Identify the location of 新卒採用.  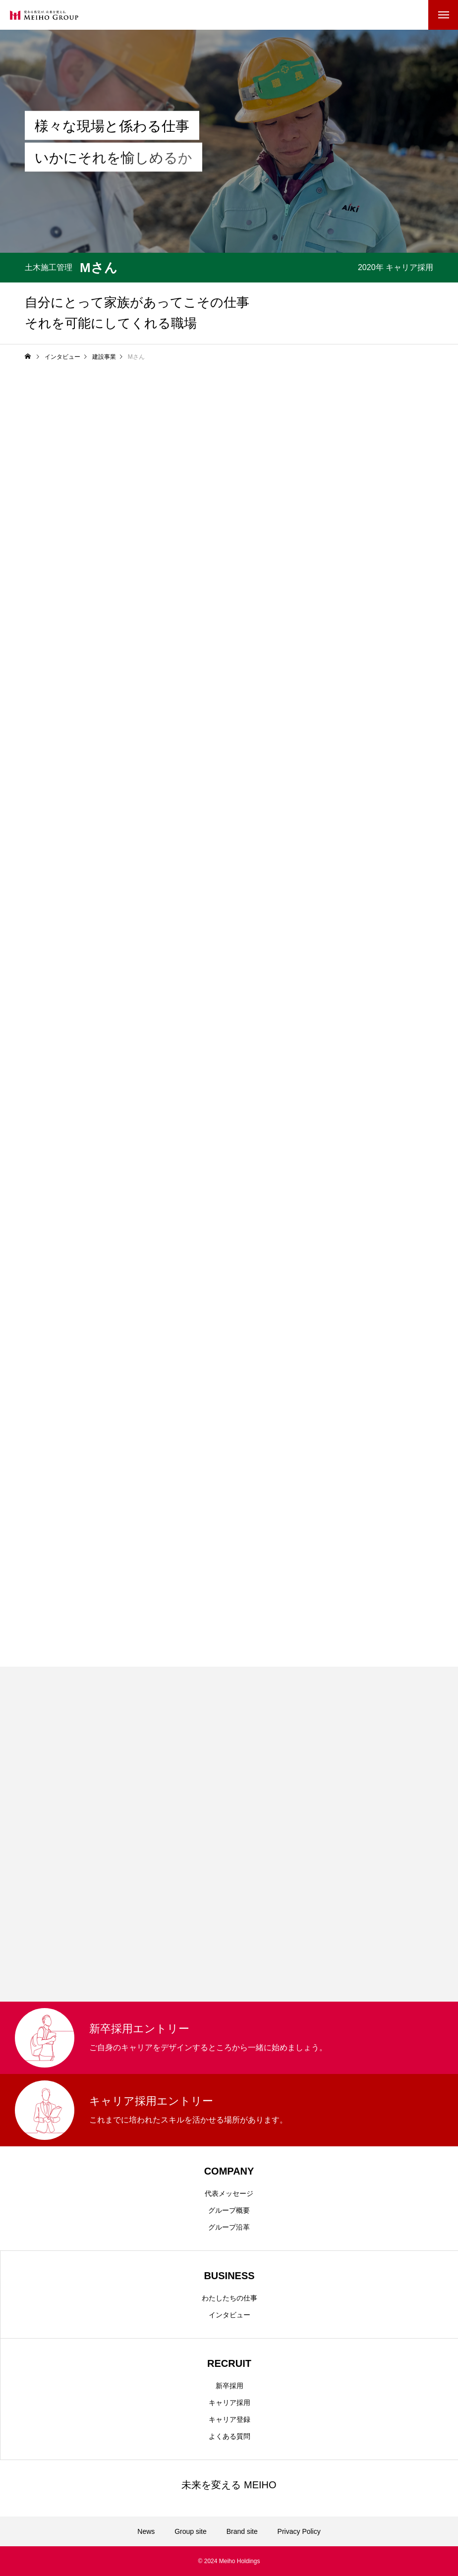
(229, 2385).